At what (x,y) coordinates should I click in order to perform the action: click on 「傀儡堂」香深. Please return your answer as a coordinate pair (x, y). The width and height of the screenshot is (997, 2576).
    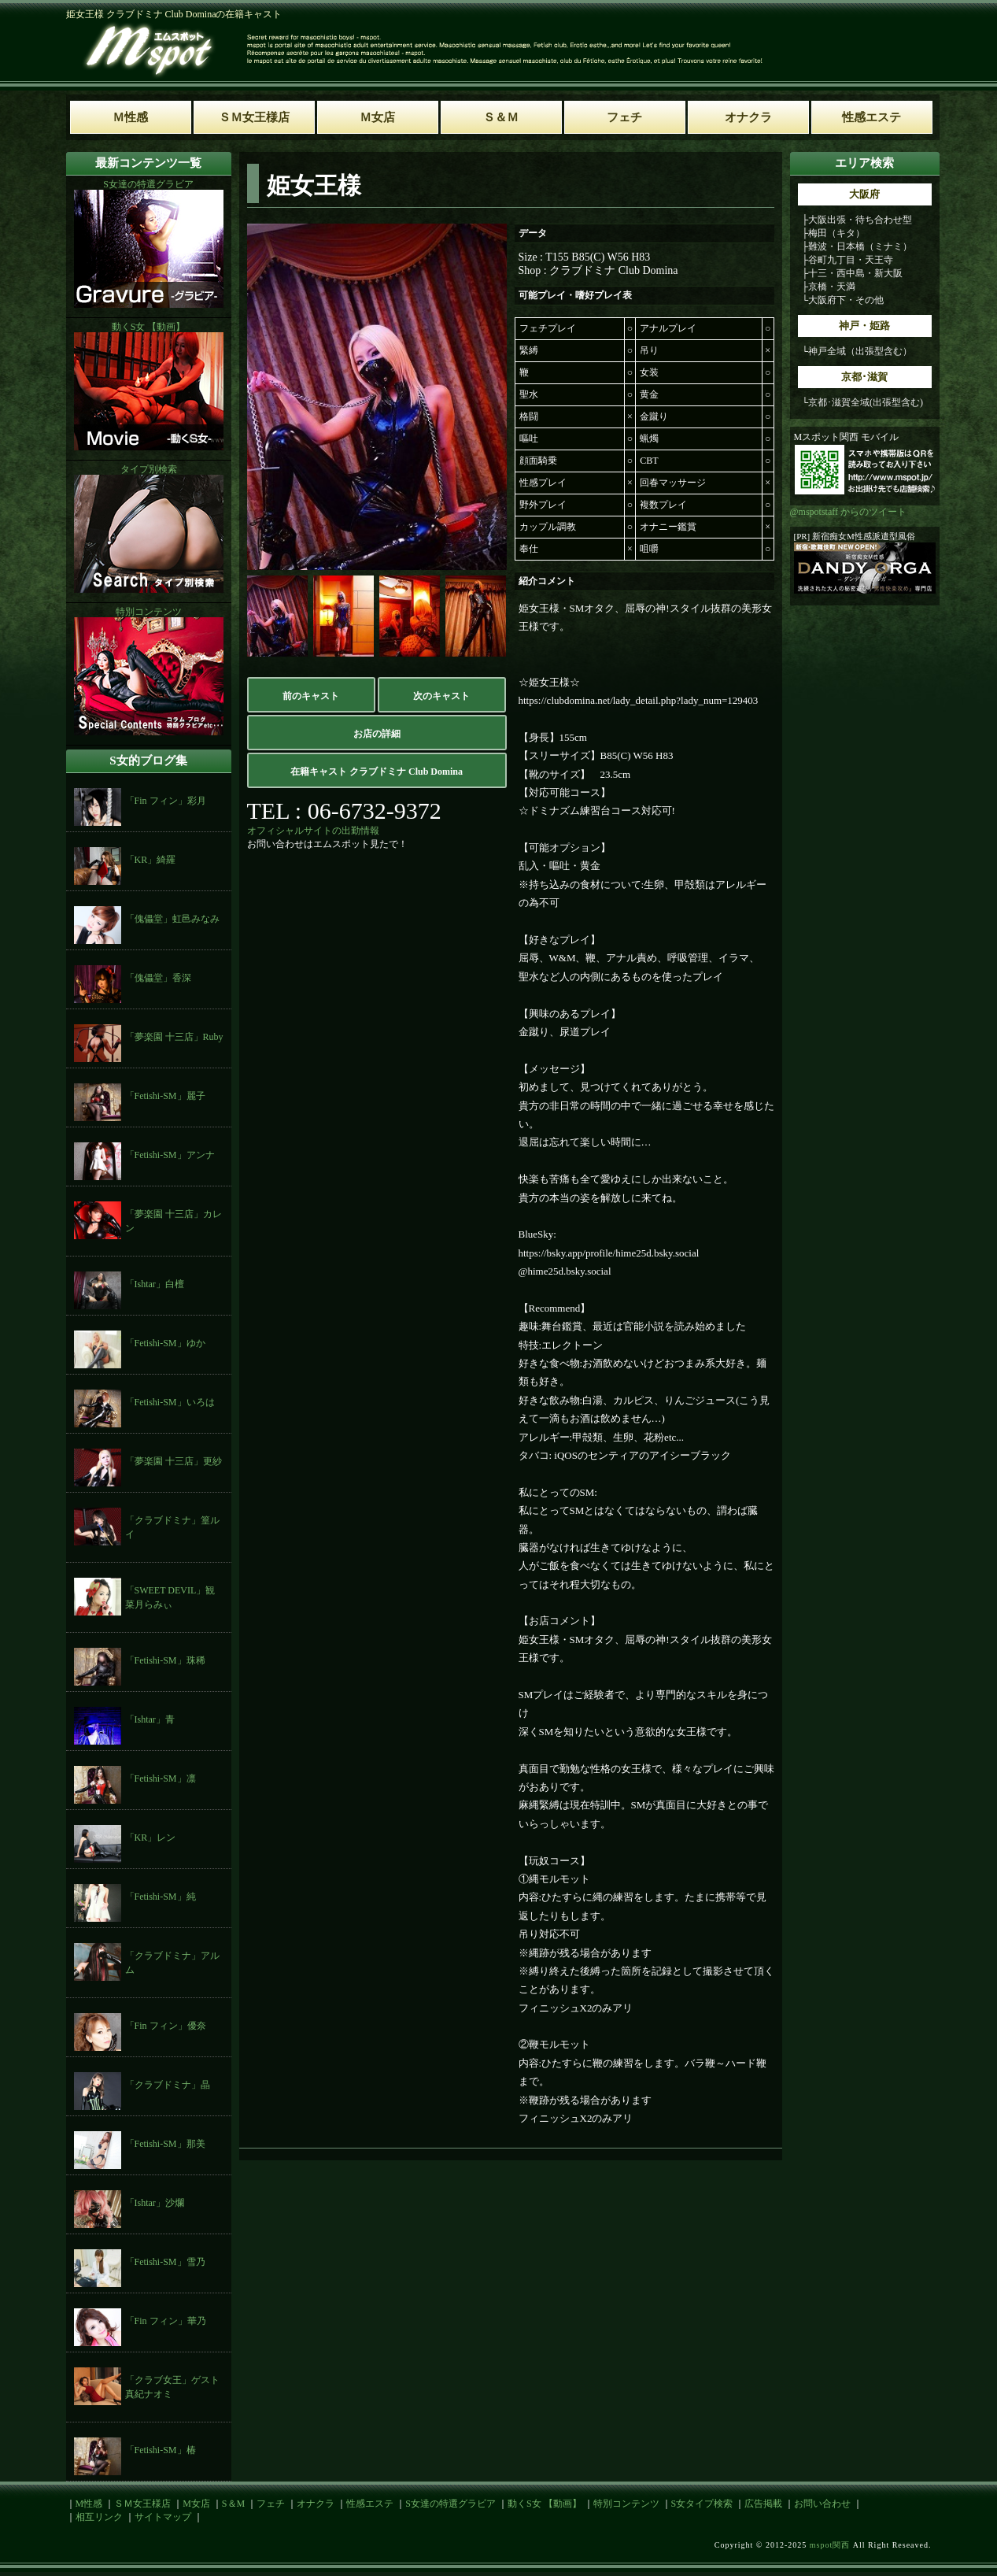
    Looking at the image, I should click on (158, 977).